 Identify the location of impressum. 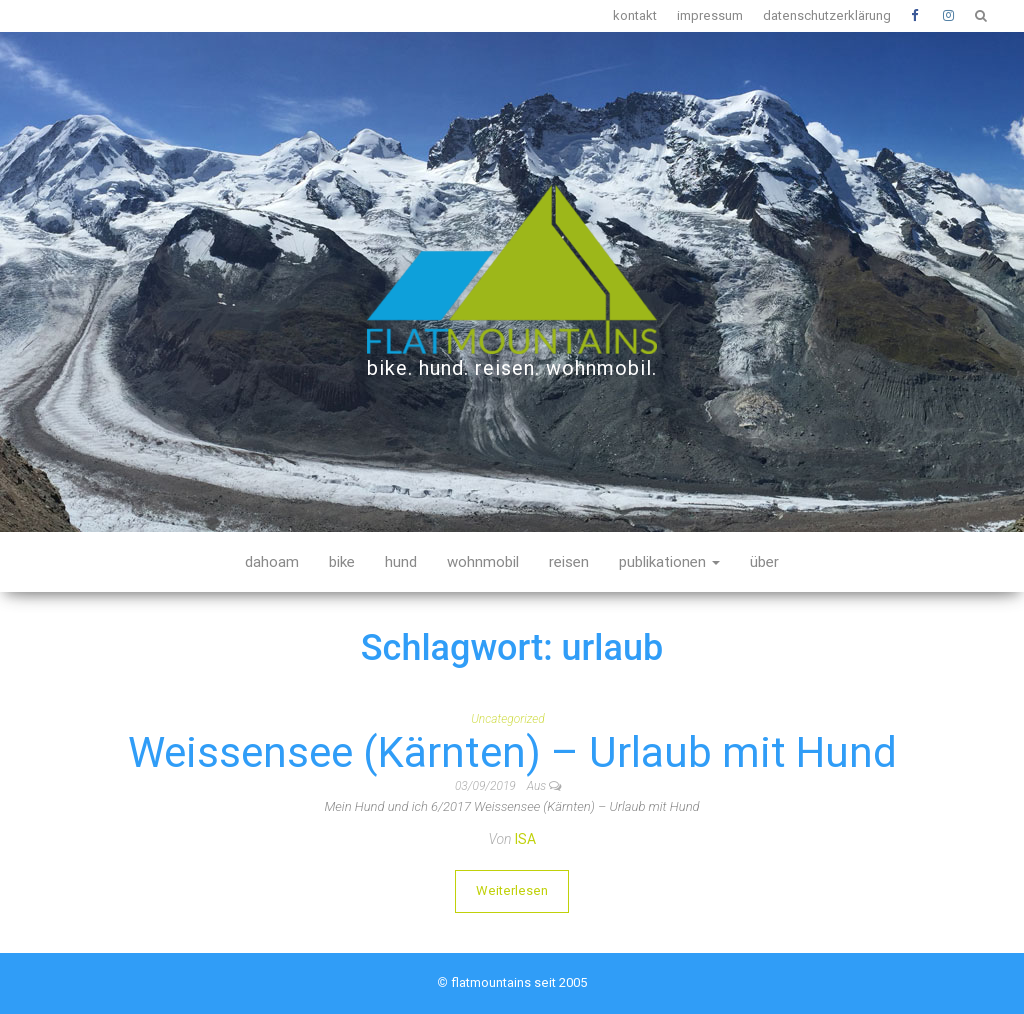
(710, 15).